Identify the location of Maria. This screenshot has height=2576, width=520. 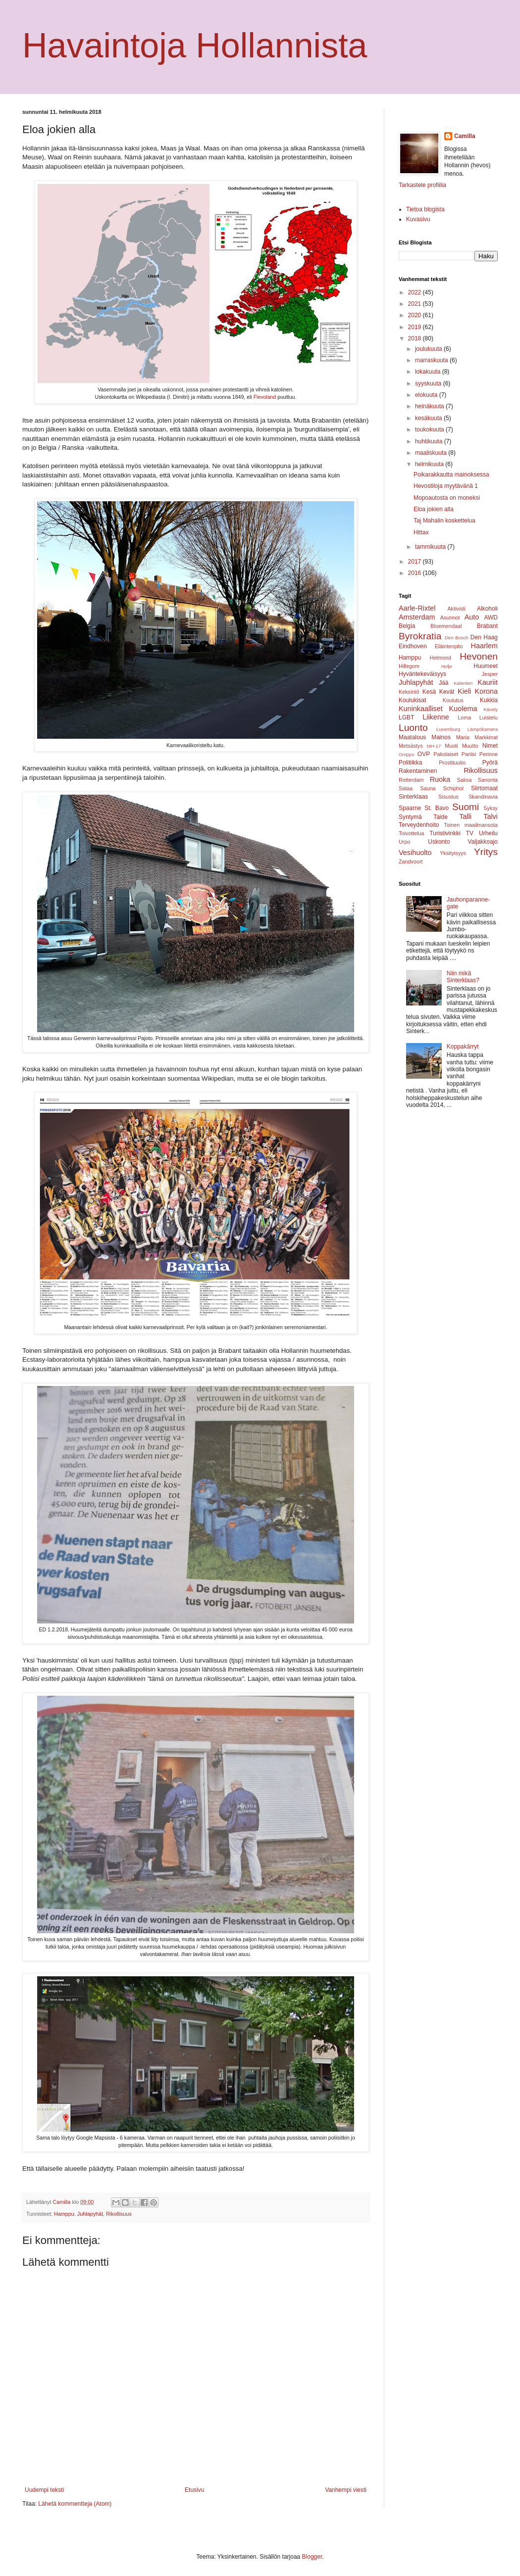
(462, 737).